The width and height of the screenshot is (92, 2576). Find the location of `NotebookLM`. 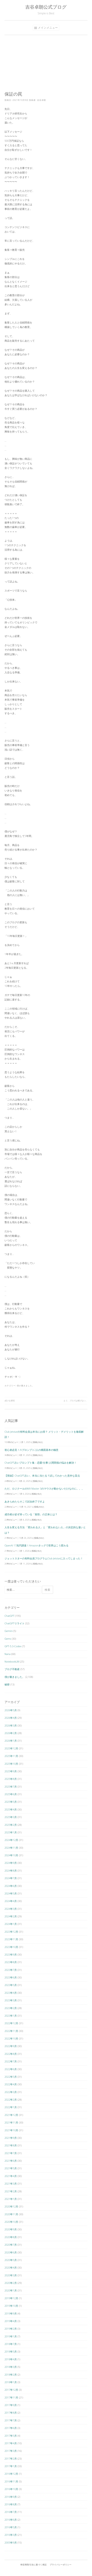

NotebookLM is located at coordinates (12, 1661).